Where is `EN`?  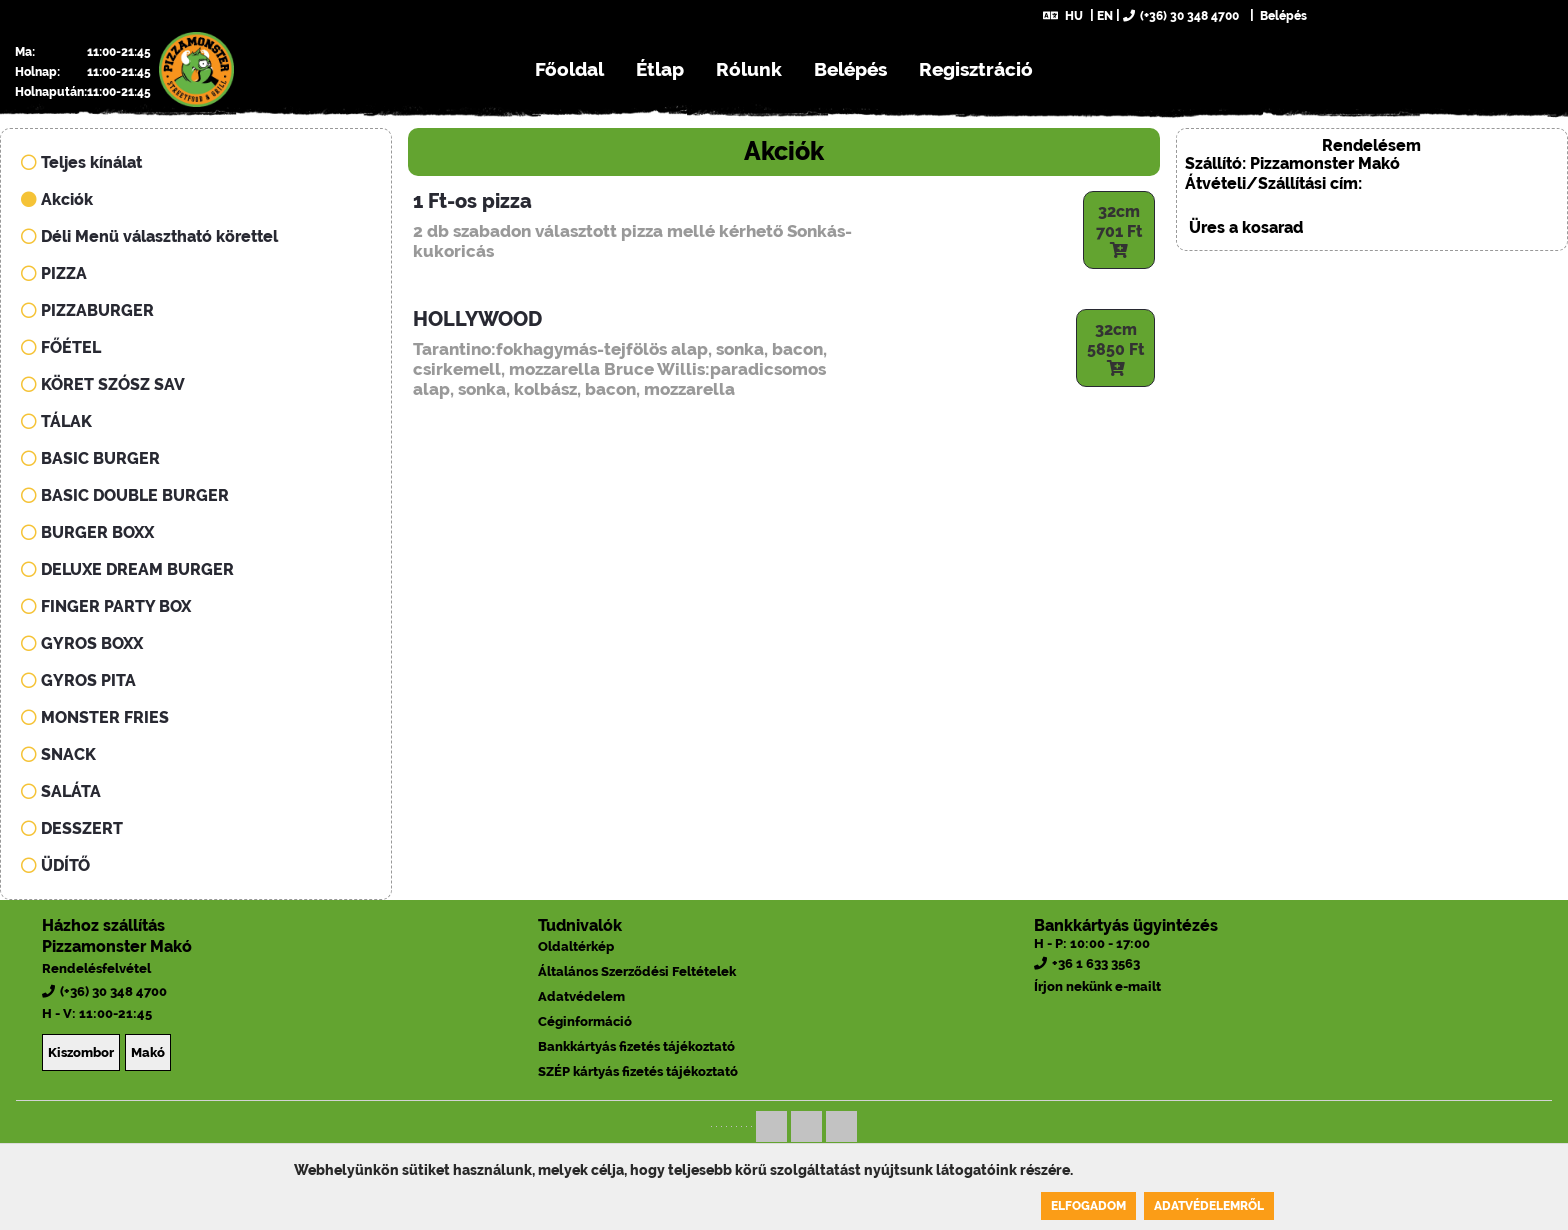
EN is located at coordinates (1105, 16).